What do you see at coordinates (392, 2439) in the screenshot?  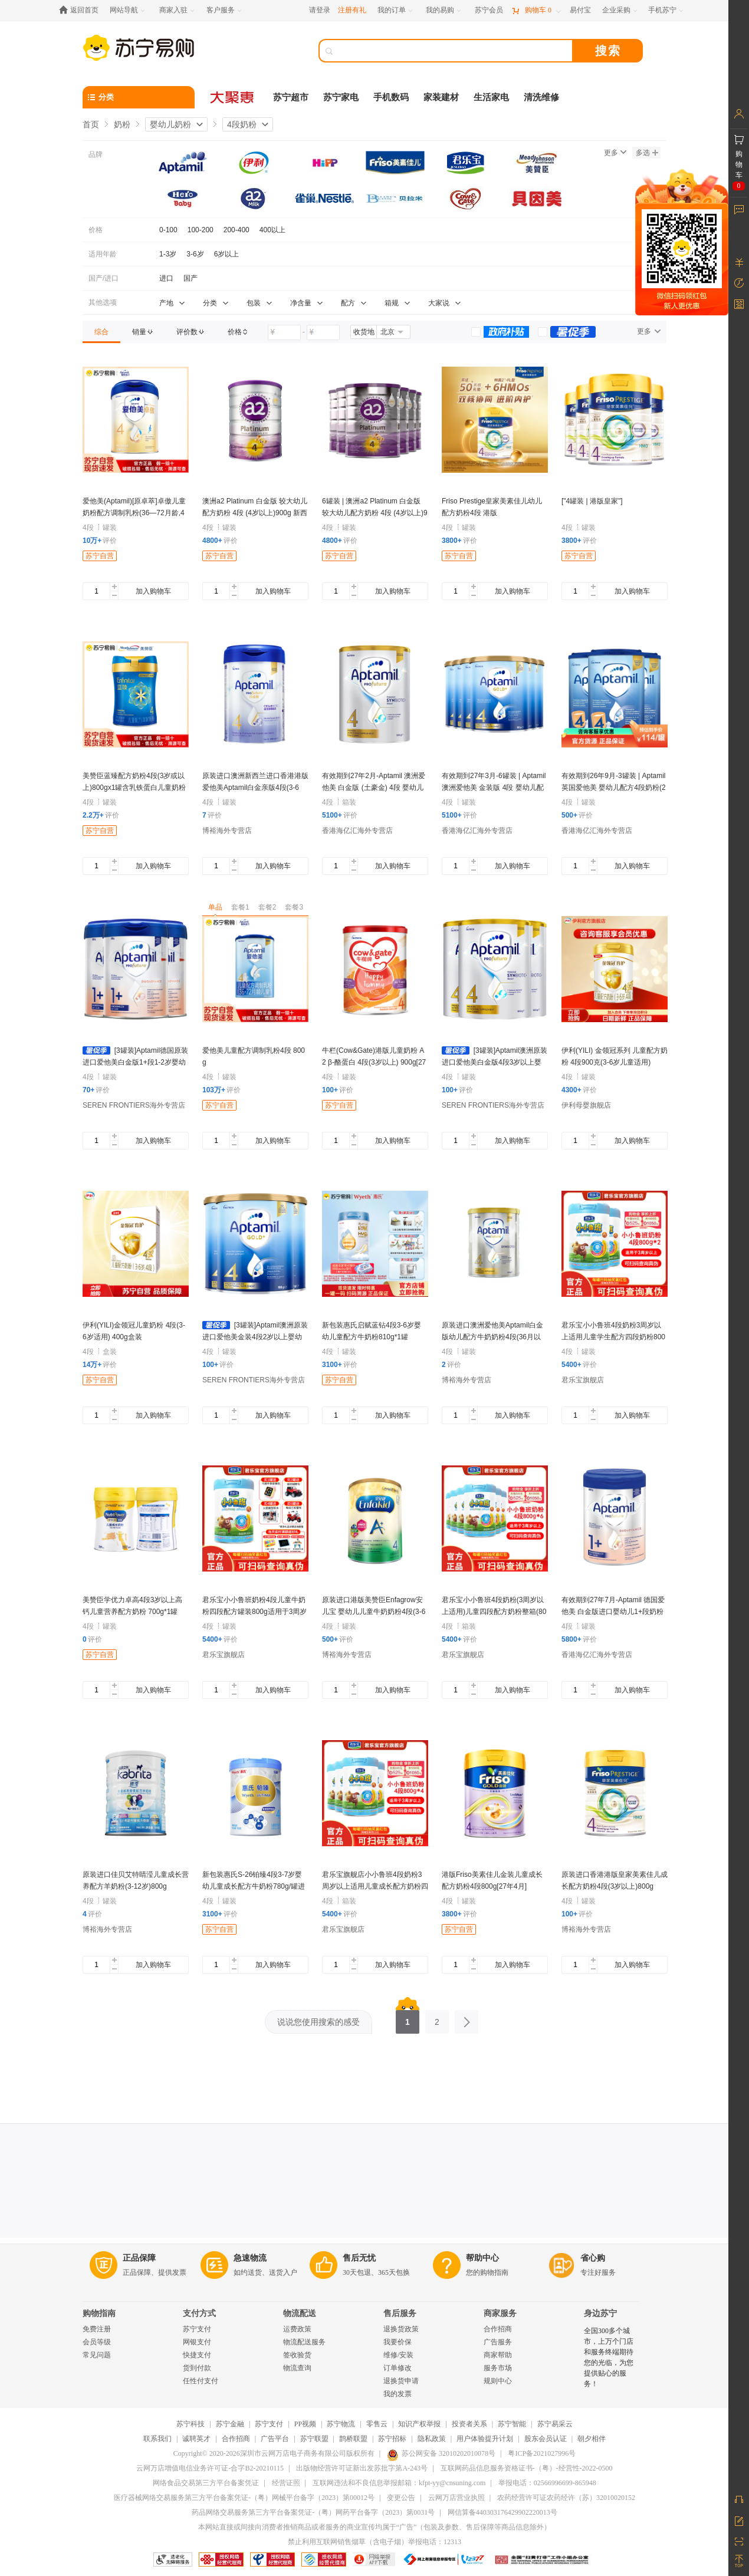 I see `苏宁招标` at bounding box center [392, 2439].